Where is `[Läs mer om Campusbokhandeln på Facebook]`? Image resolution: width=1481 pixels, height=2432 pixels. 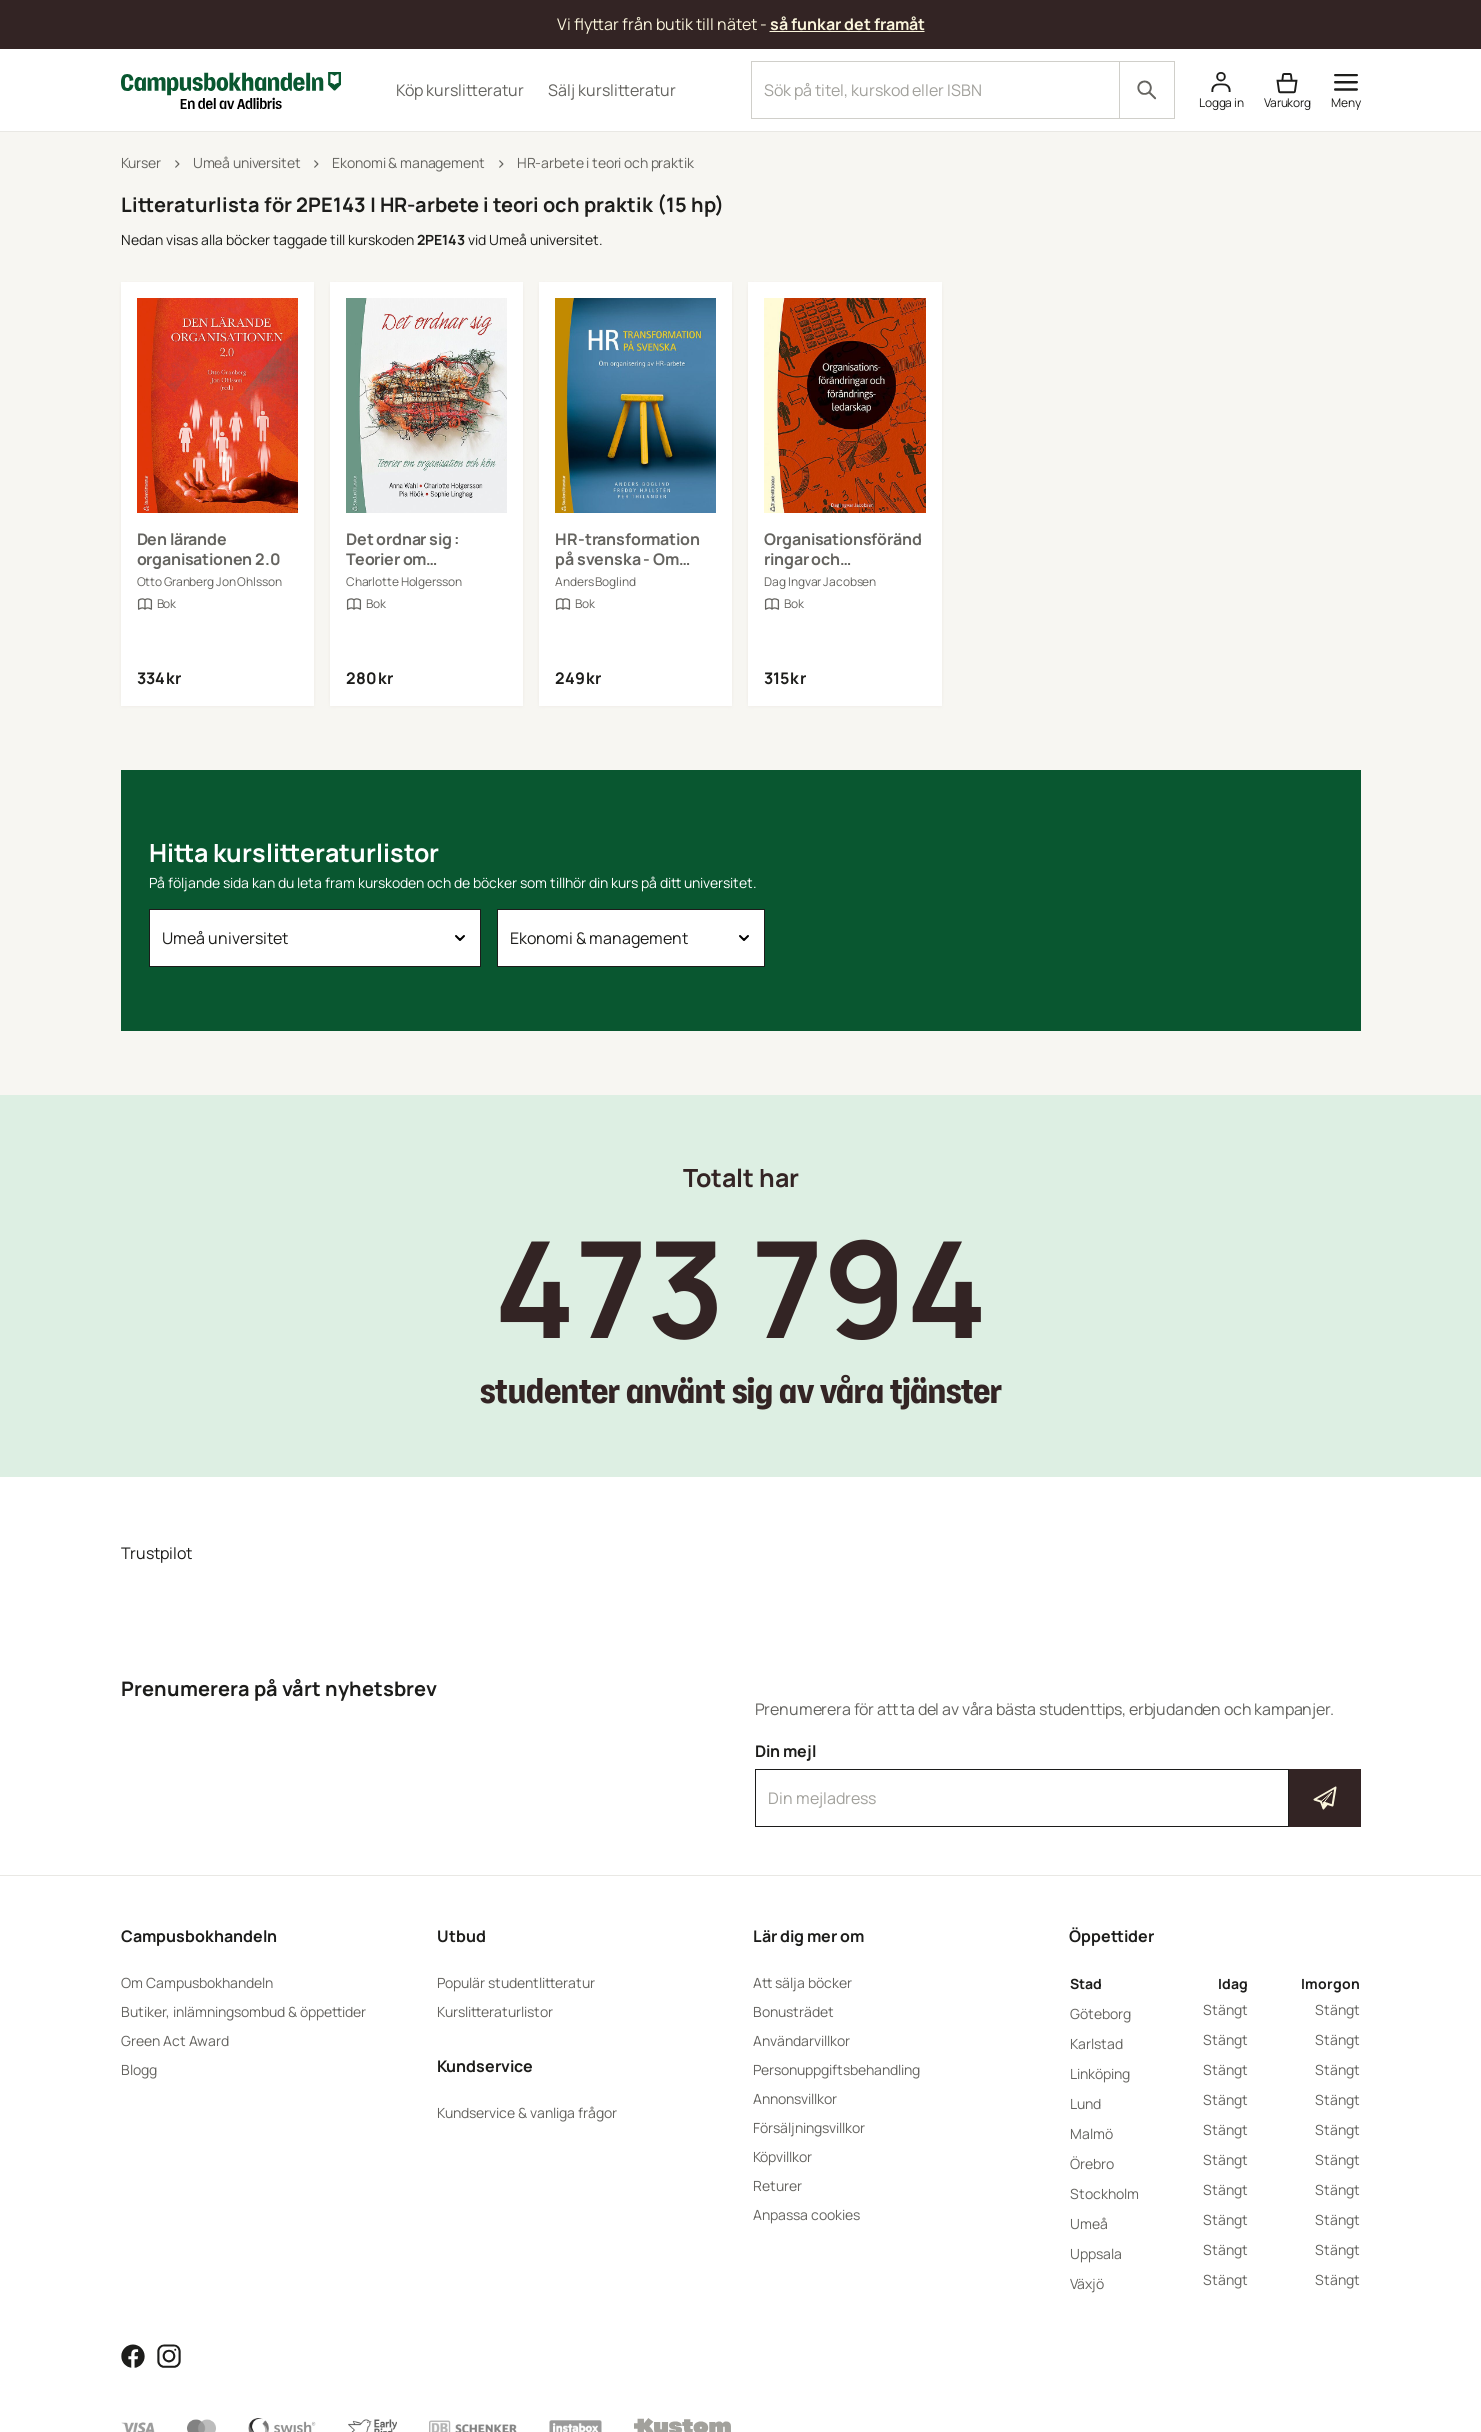
[Läs mer om Campusbokhandeln på Facebook] is located at coordinates (133, 2355).